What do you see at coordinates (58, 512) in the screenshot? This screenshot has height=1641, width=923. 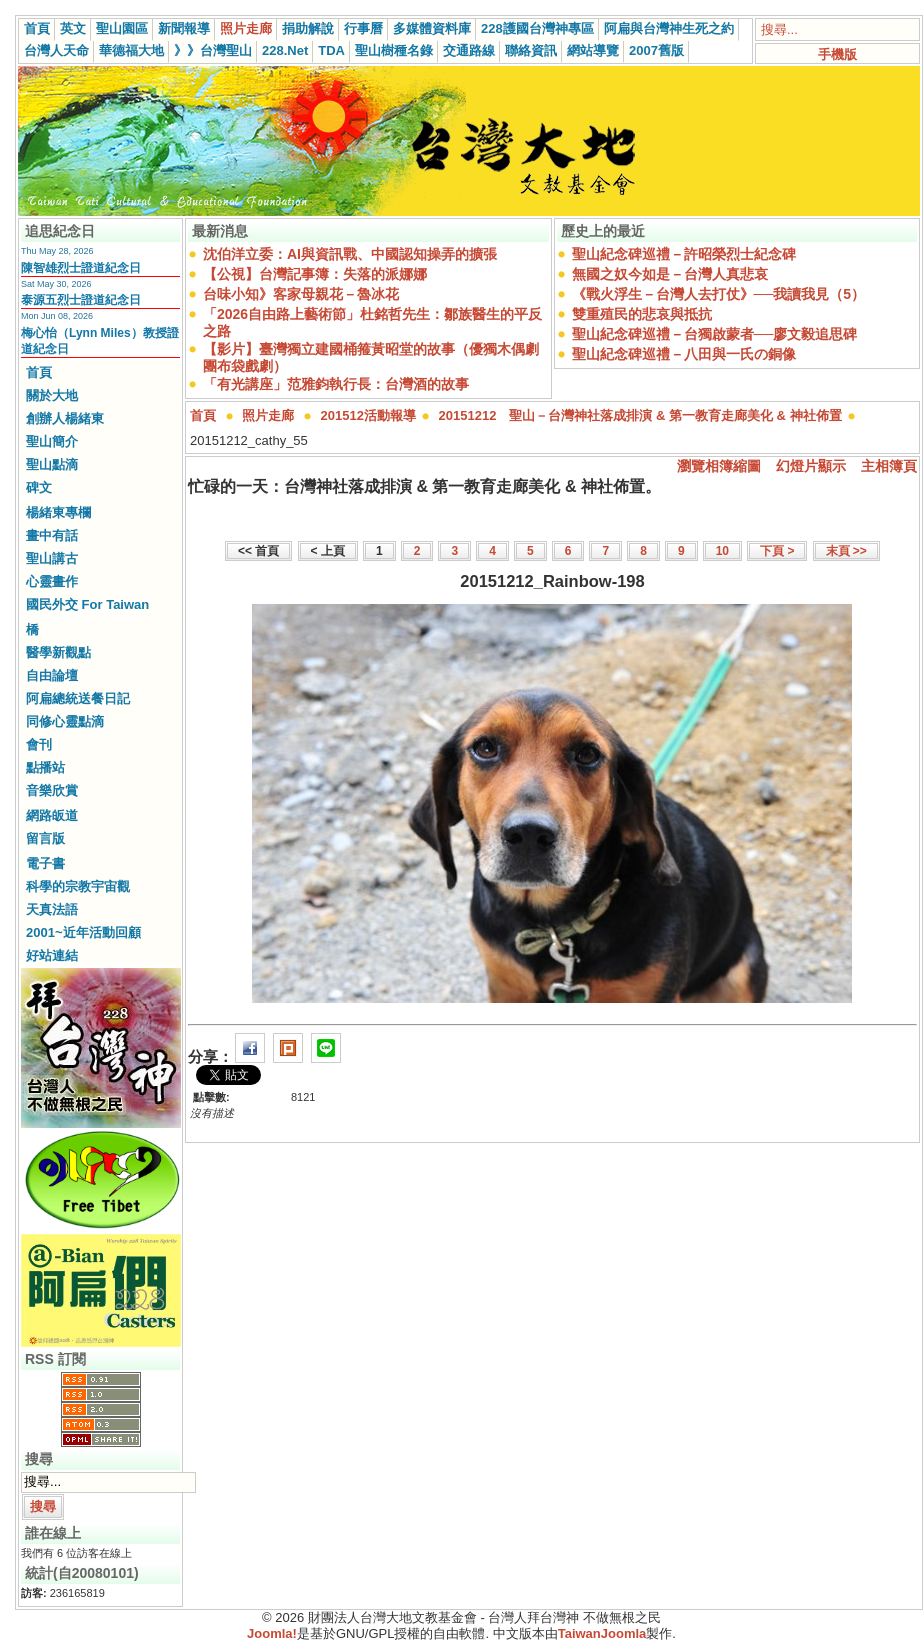 I see `楊緒東專欄` at bounding box center [58, 512].